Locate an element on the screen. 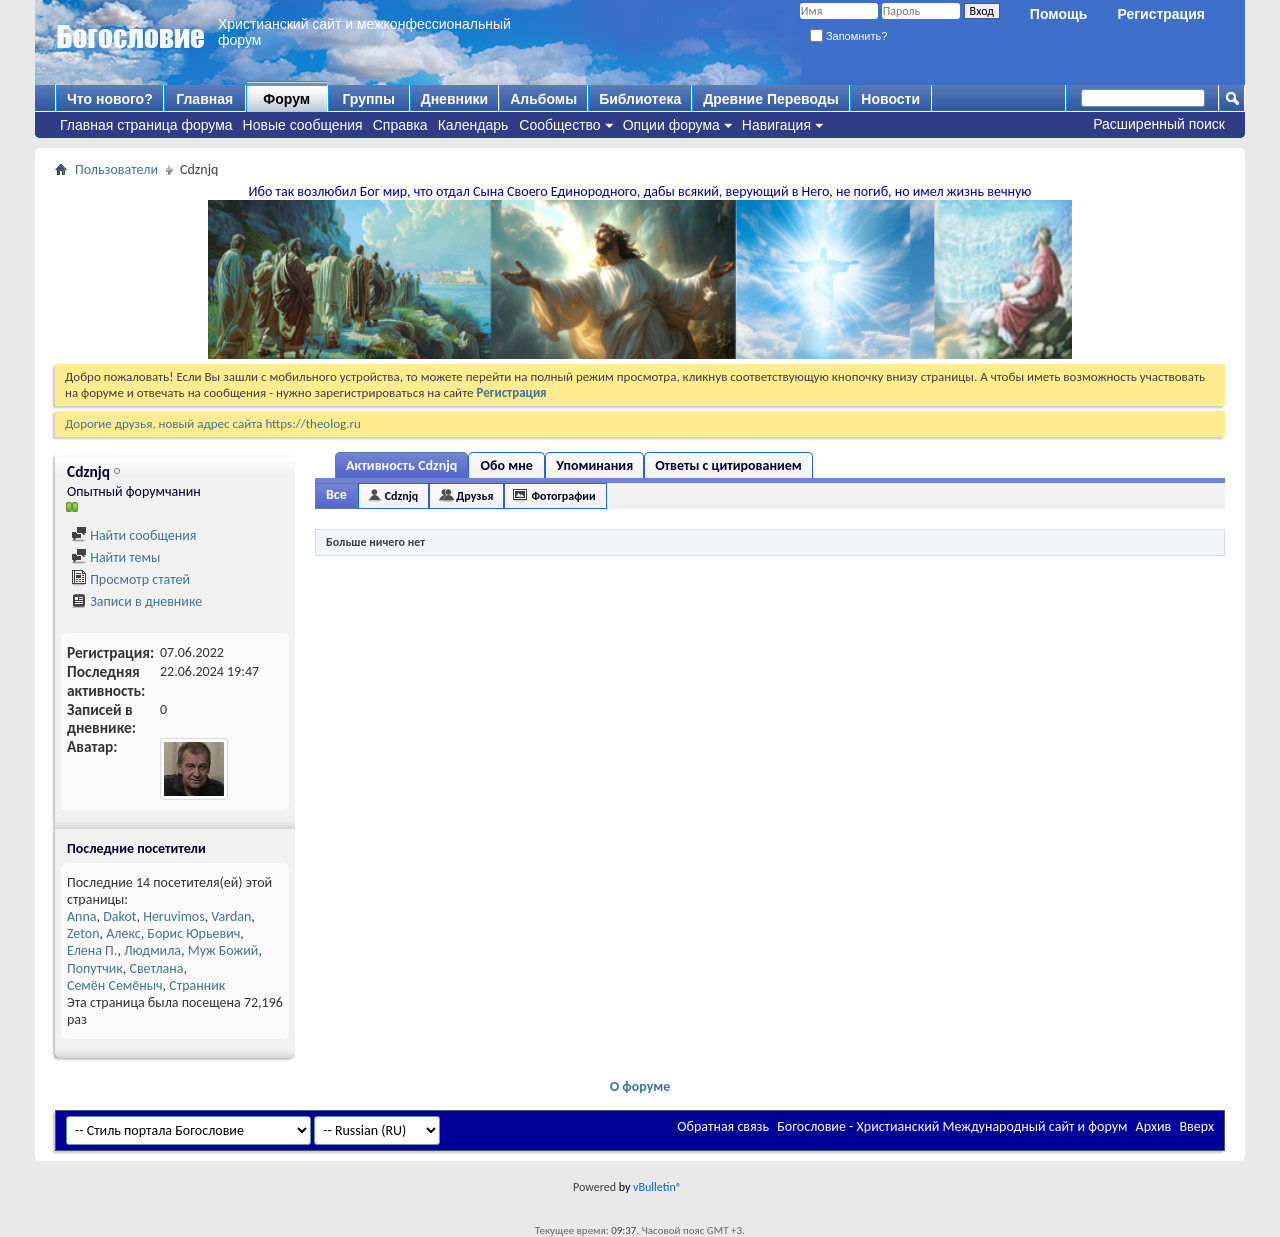  Людмила is located at coordinates (152, 950).